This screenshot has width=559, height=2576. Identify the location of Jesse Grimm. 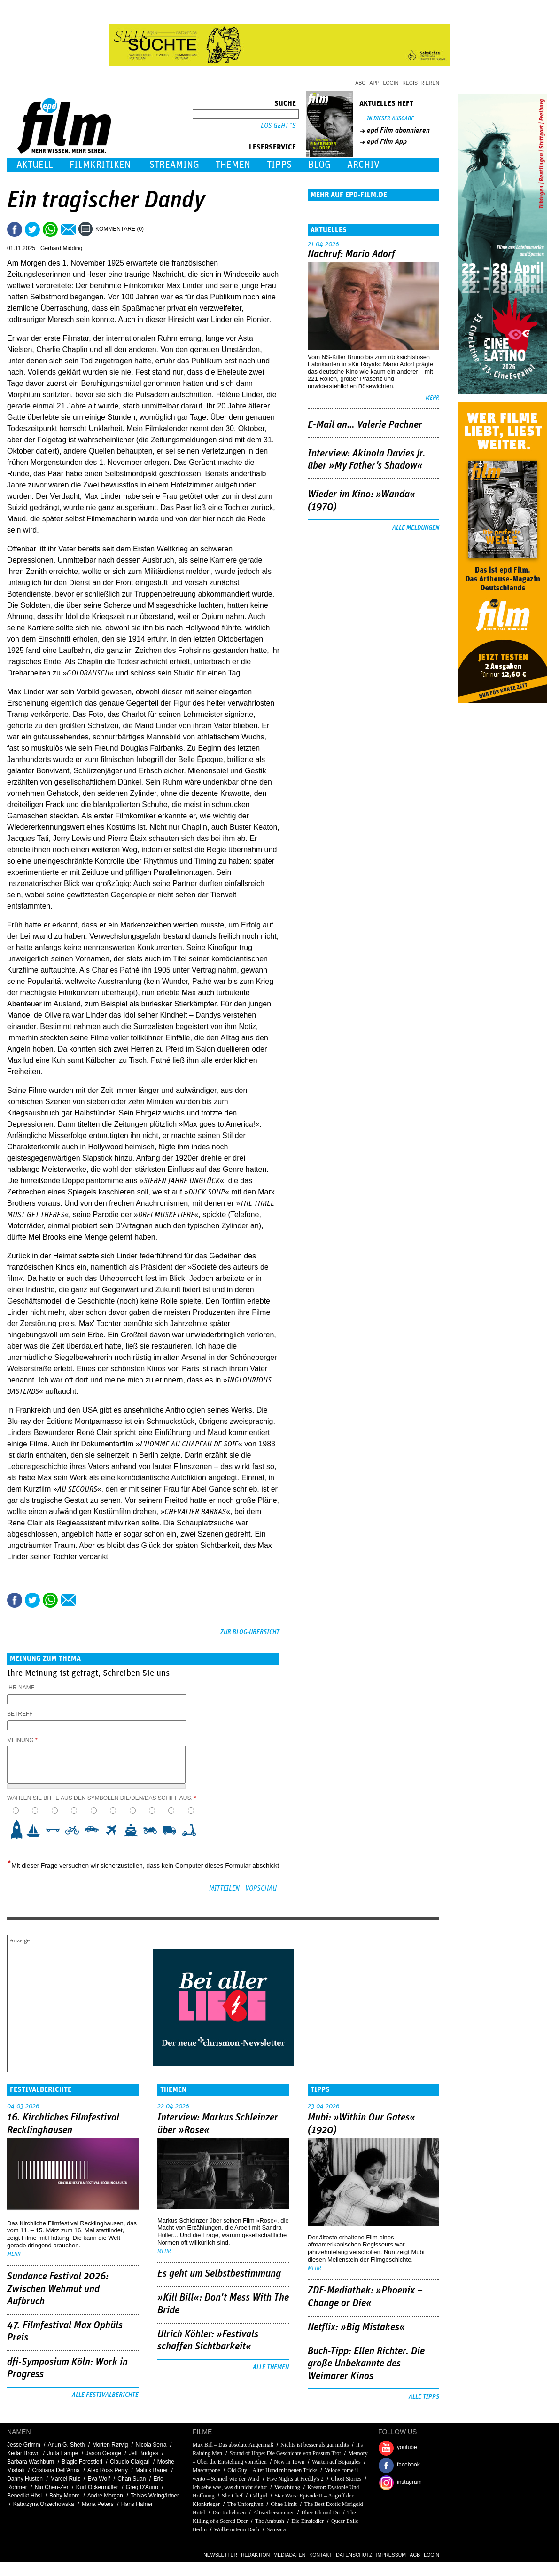
(23, 2445).